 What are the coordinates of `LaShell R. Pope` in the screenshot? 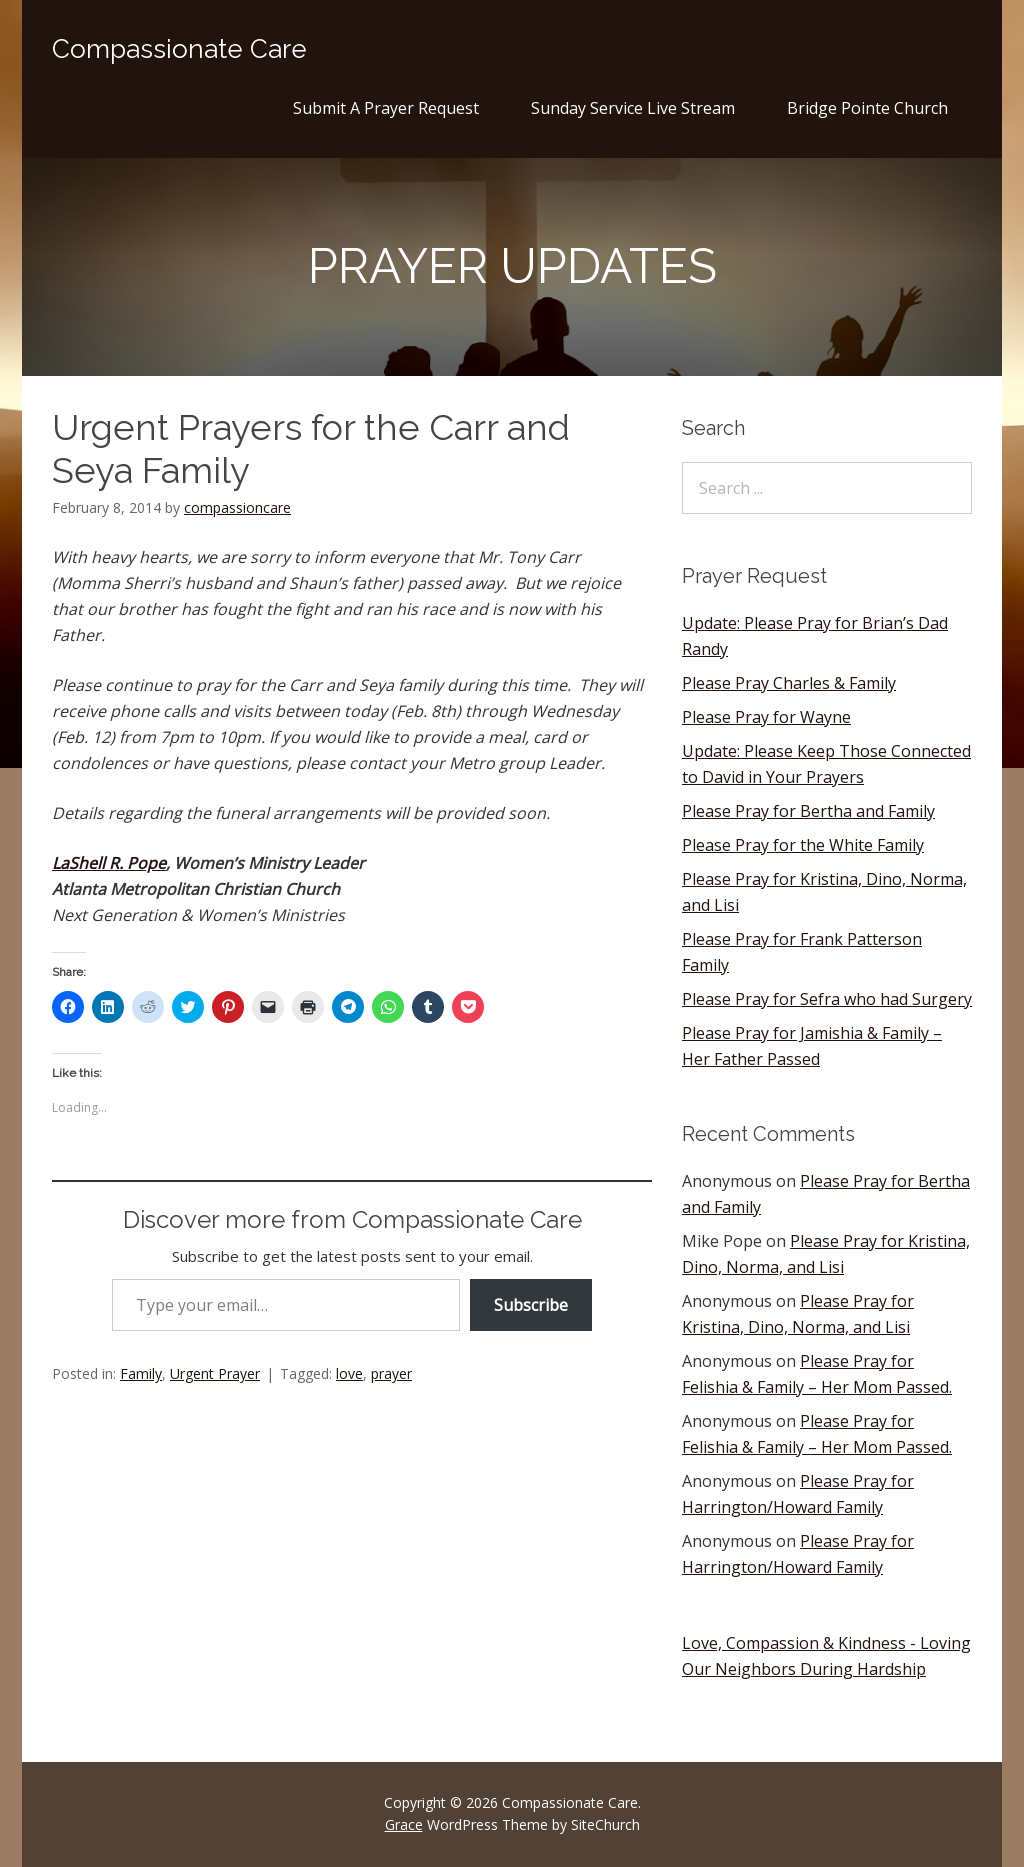 It's located at (109, 863).